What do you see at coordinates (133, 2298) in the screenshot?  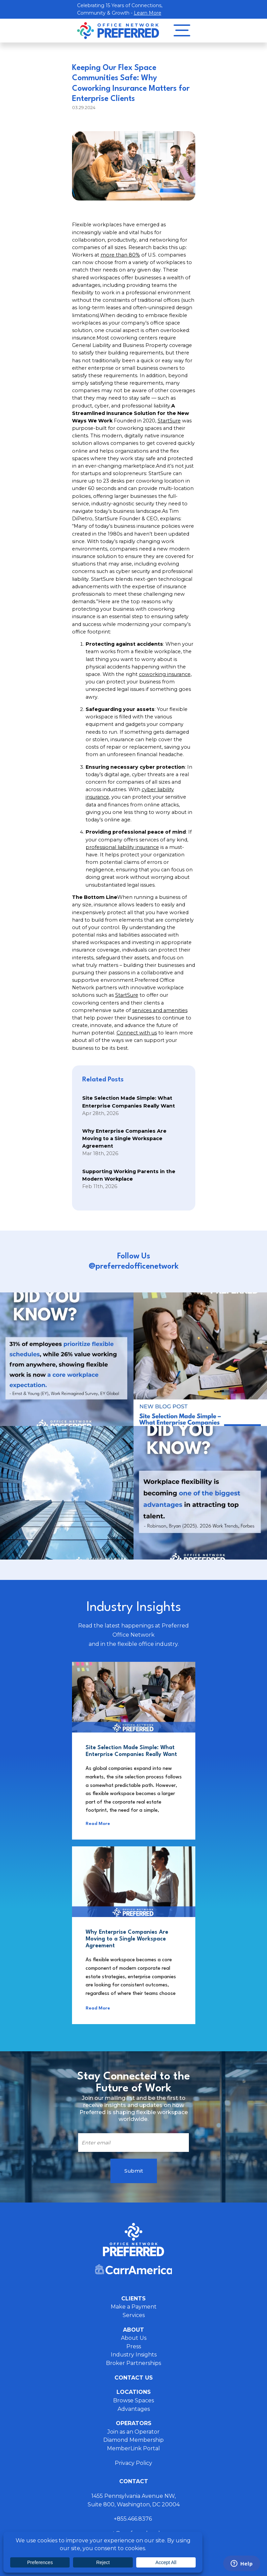 I see `Clients` at bounding box center [133, 2298].